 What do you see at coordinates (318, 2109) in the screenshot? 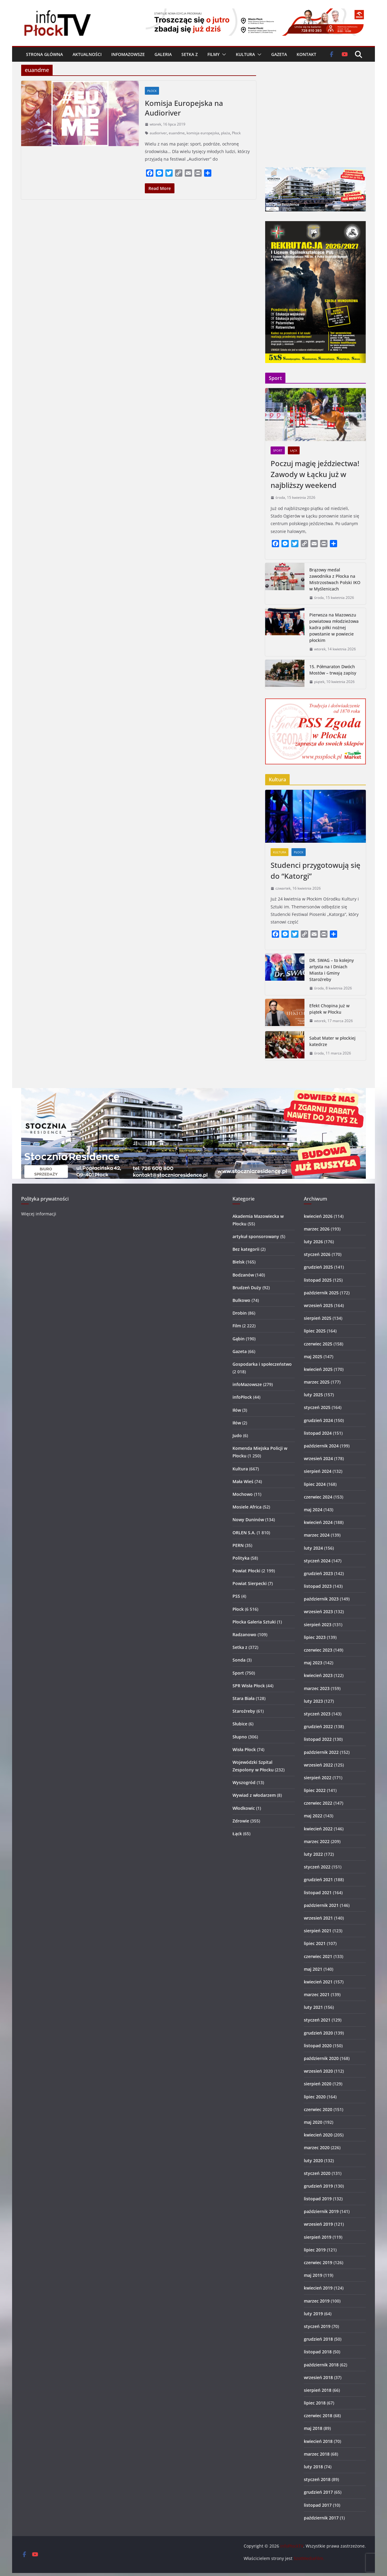
I see `czerwiec 2020` at bounding box center [318, 2109].